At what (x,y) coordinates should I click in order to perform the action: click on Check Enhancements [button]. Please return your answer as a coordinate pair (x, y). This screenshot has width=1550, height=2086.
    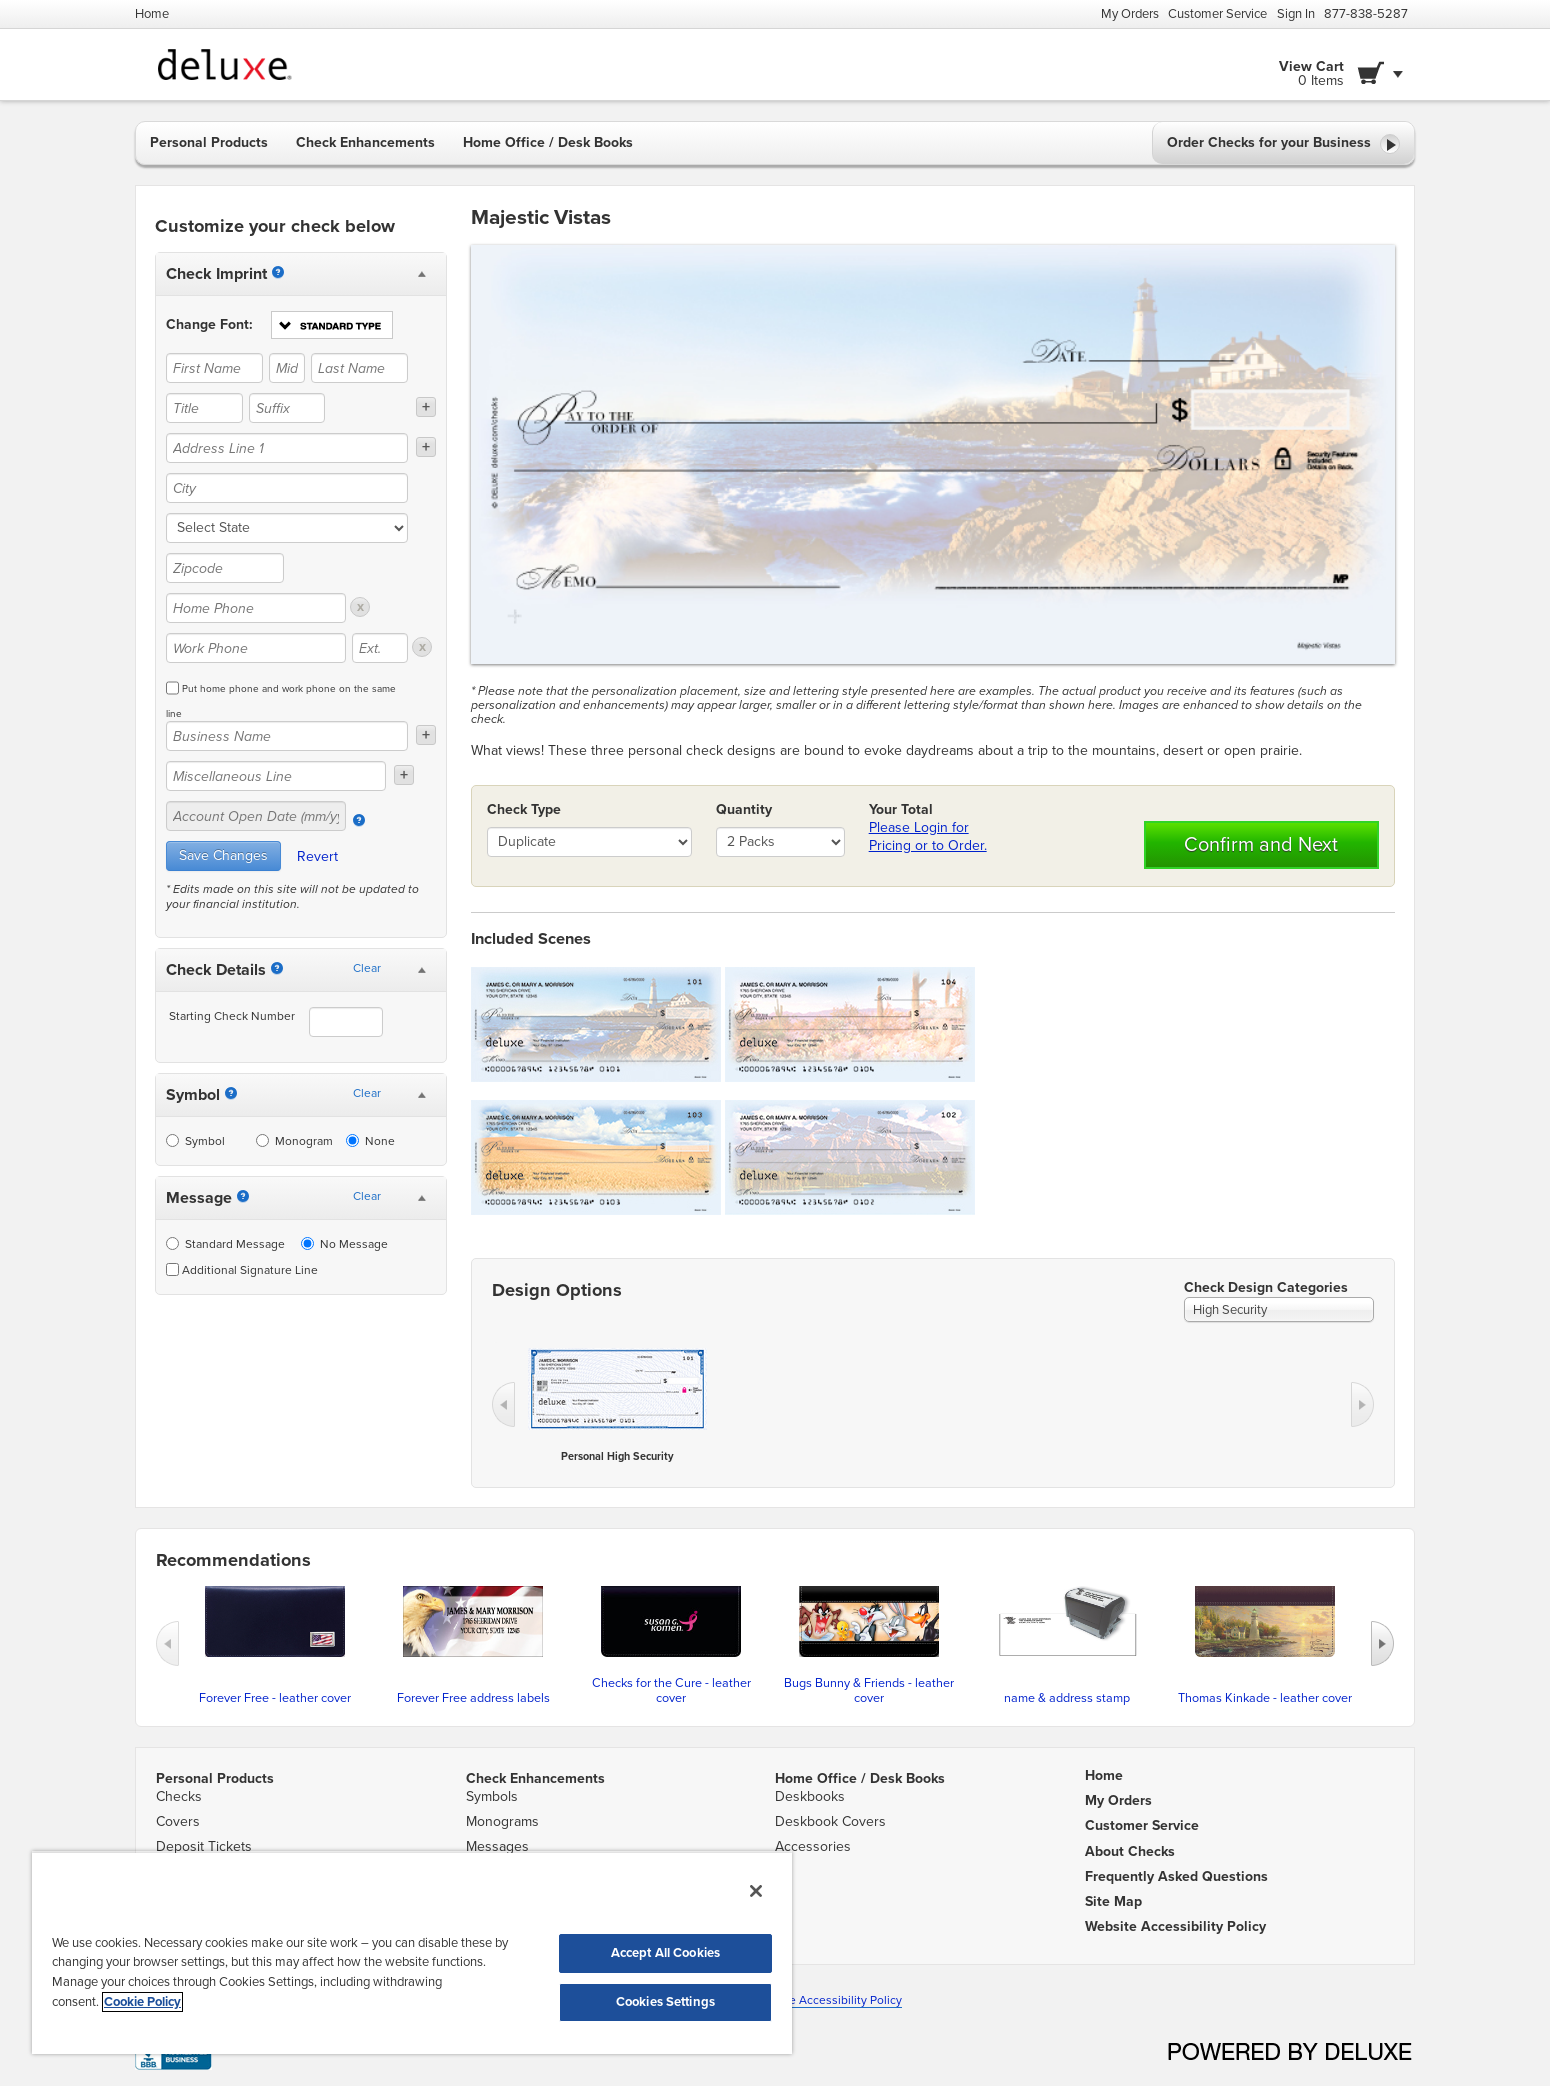
    Looking at the image, I should click on (365, 142).